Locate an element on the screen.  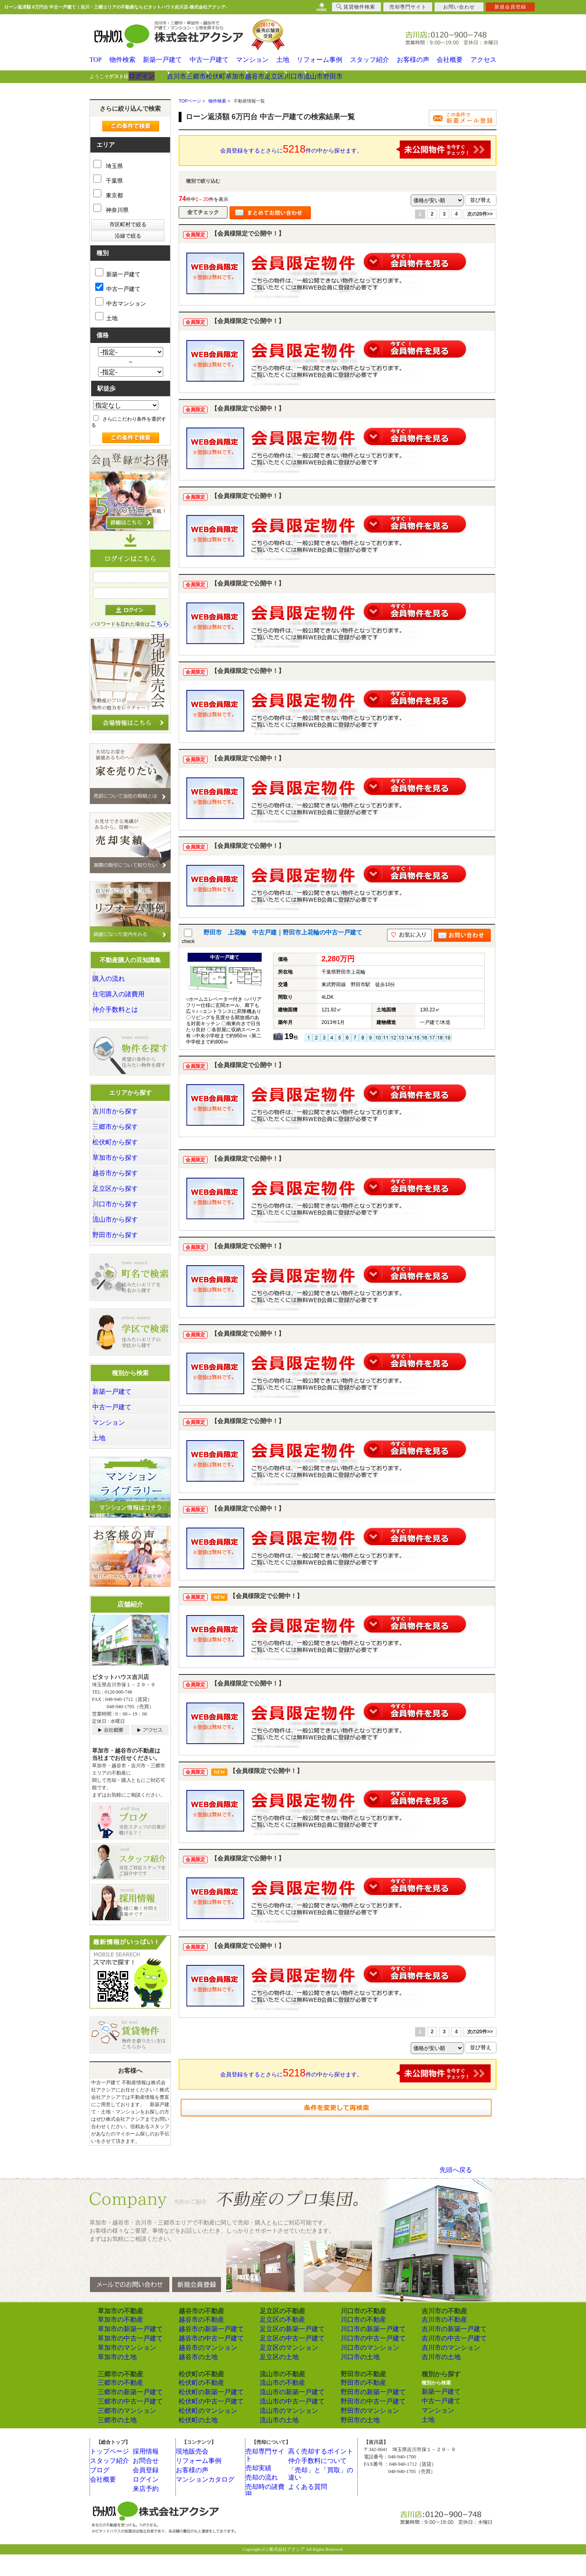
松伏町のマンション is located at coordinates (201, 2433).